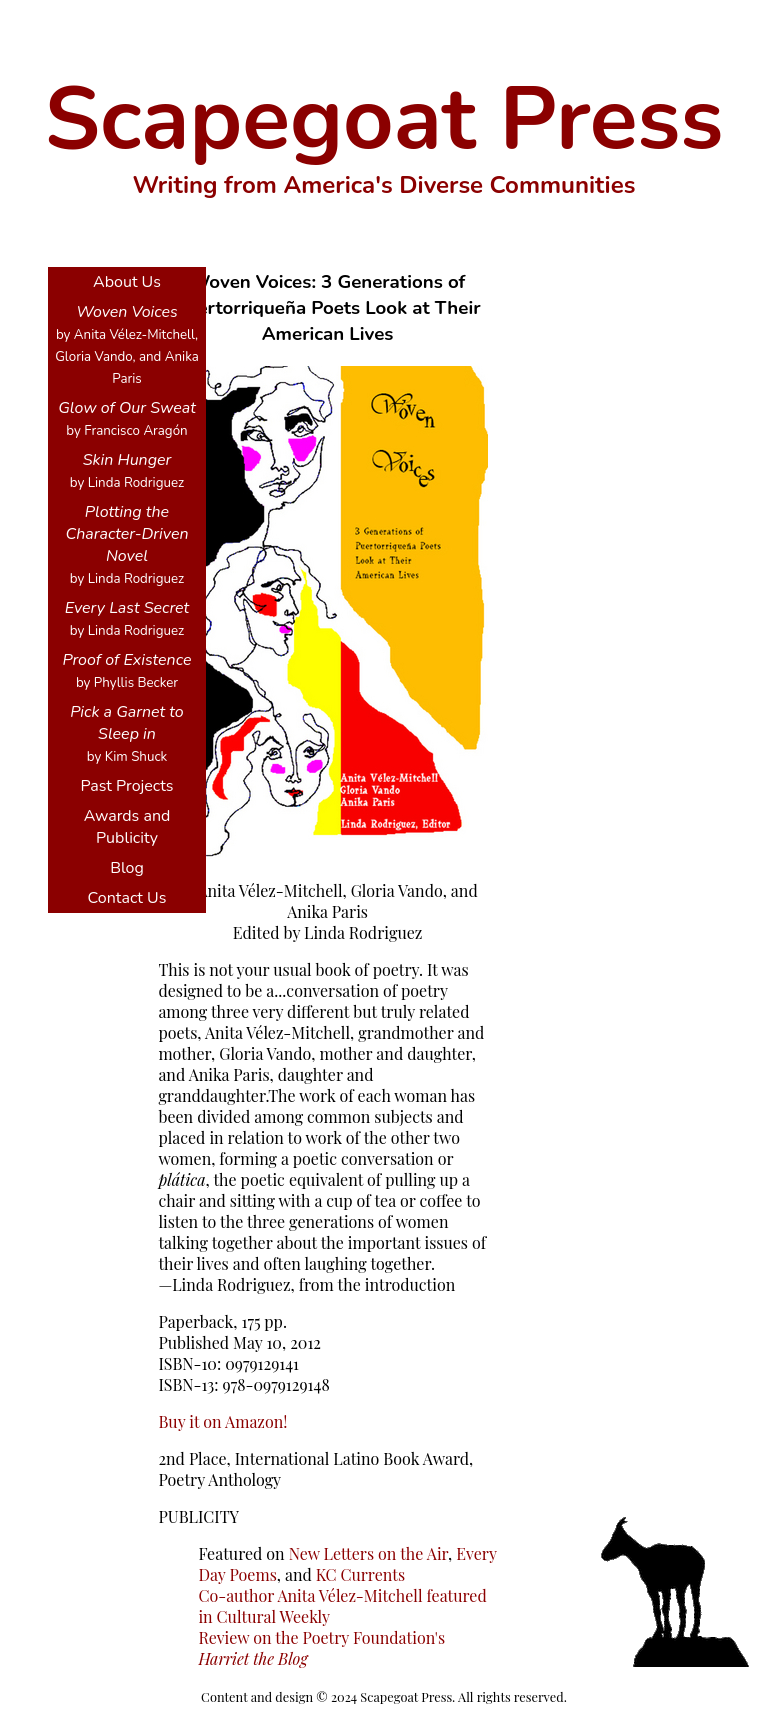  I want to click on Blog, so click(127, 868).